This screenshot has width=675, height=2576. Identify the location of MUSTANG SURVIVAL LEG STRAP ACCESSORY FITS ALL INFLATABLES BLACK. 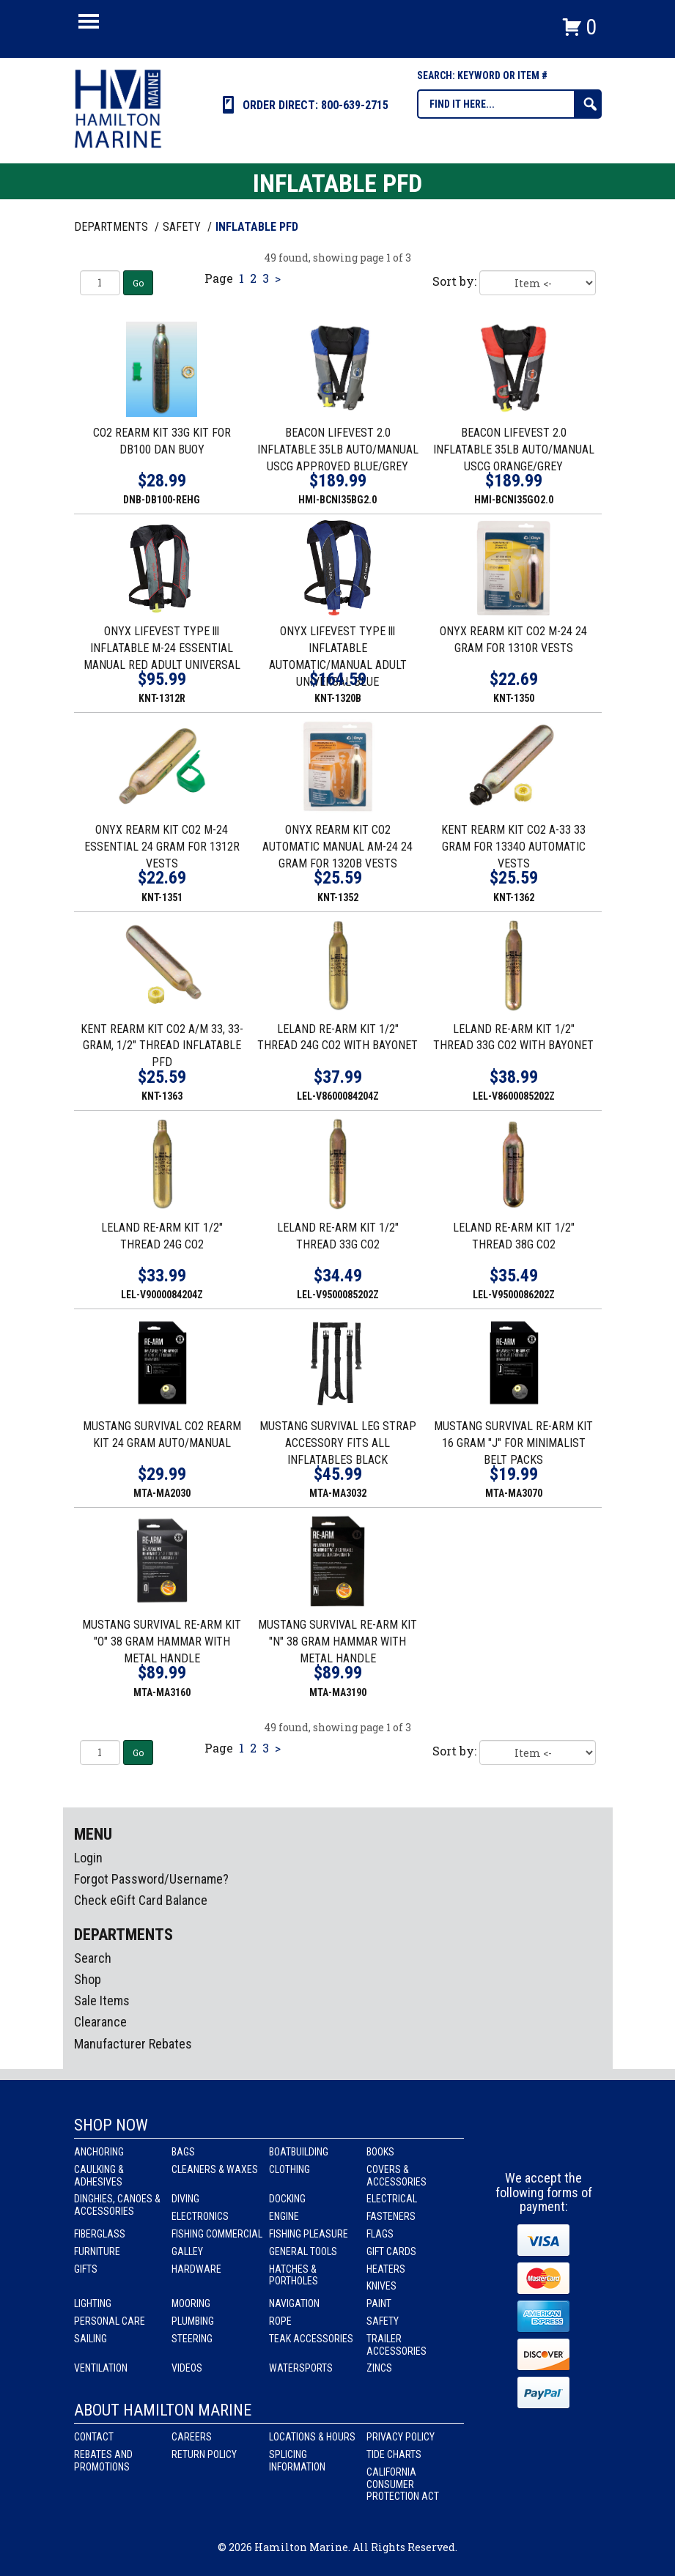
(337, 1443).